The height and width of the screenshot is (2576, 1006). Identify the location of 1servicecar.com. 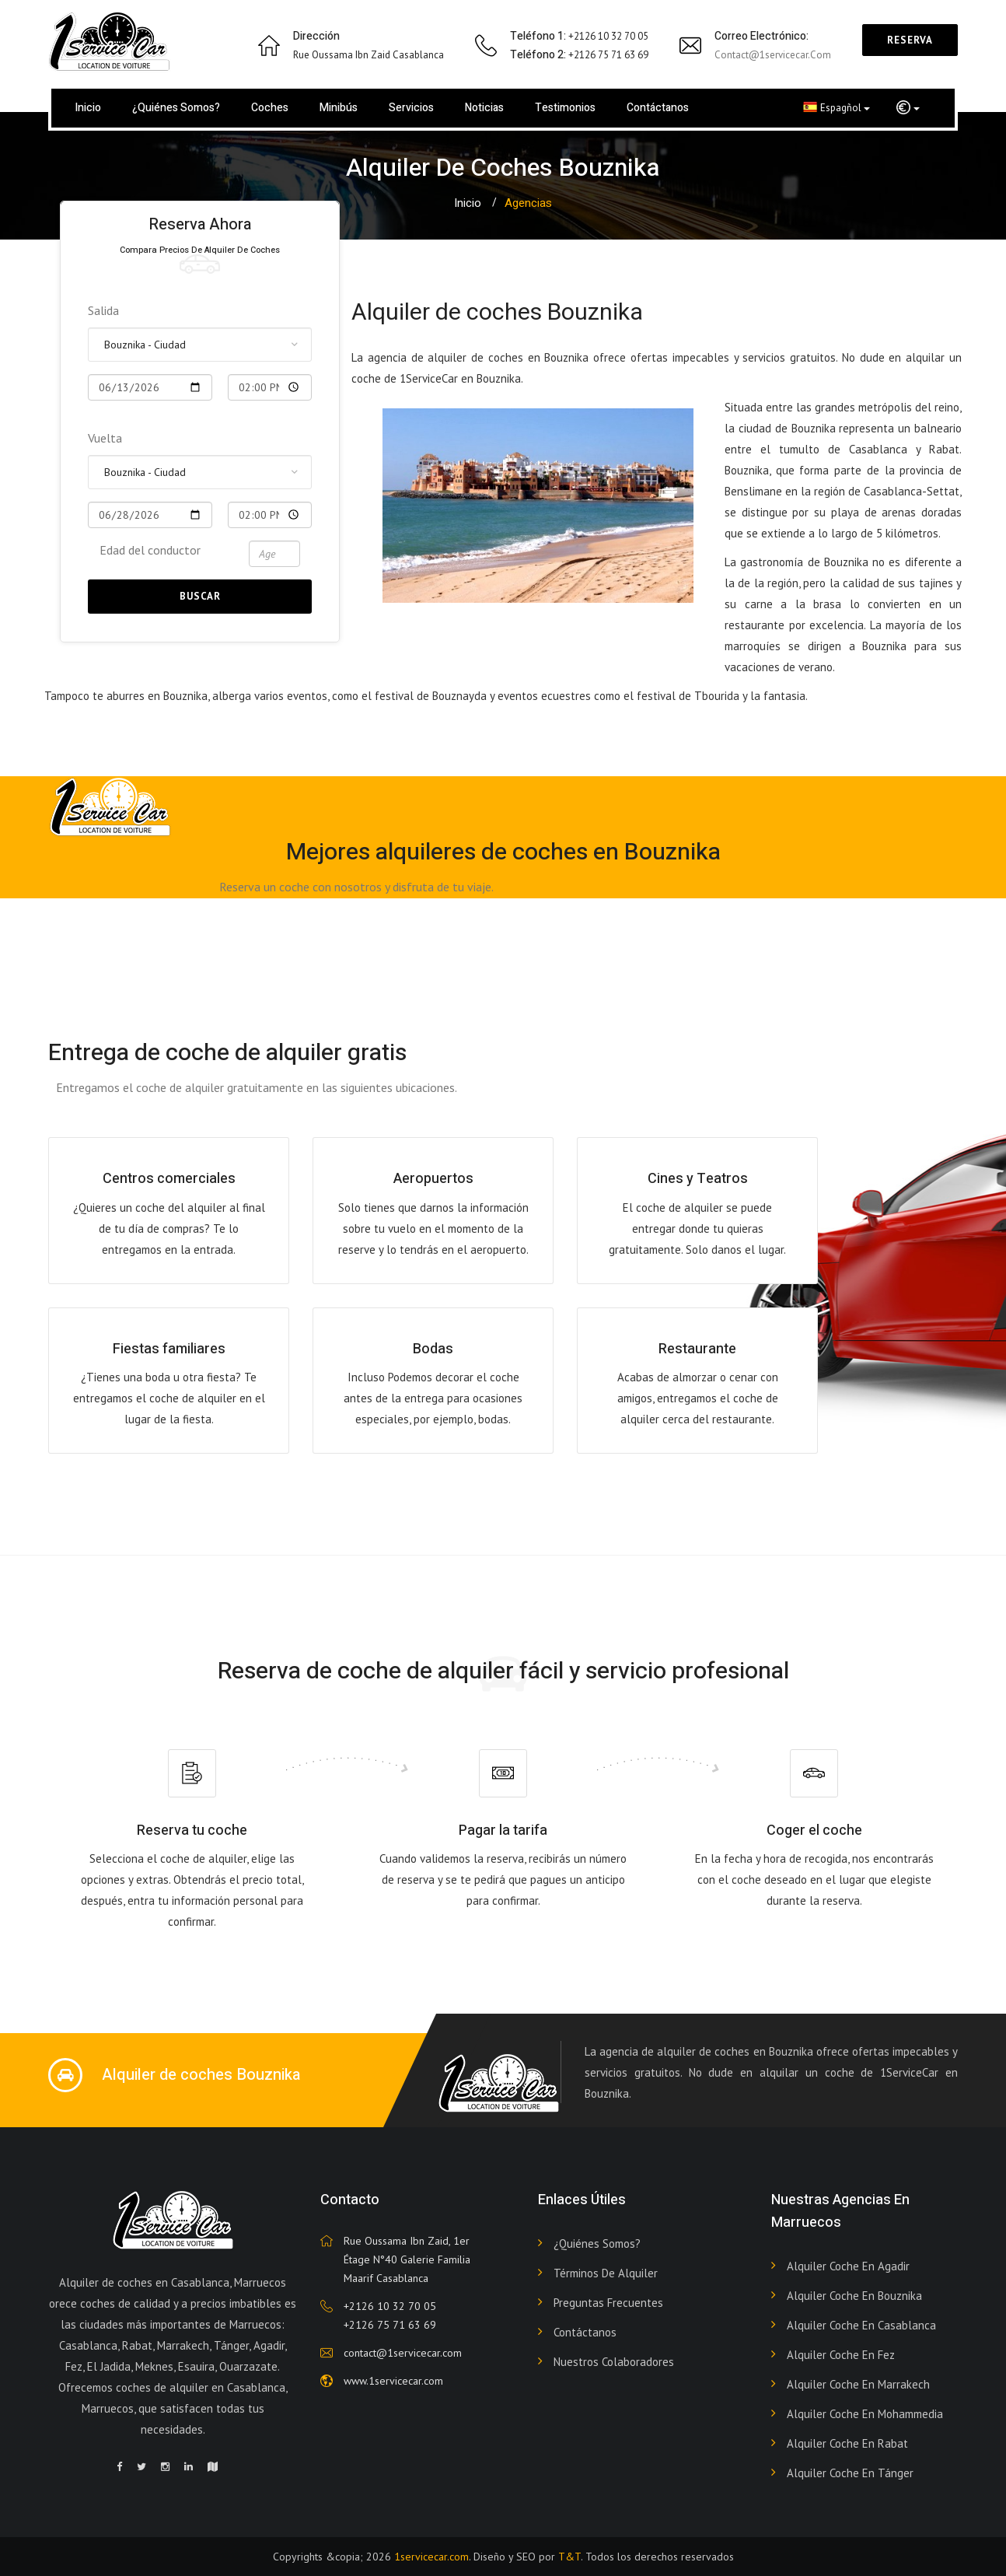
(431, 2557).